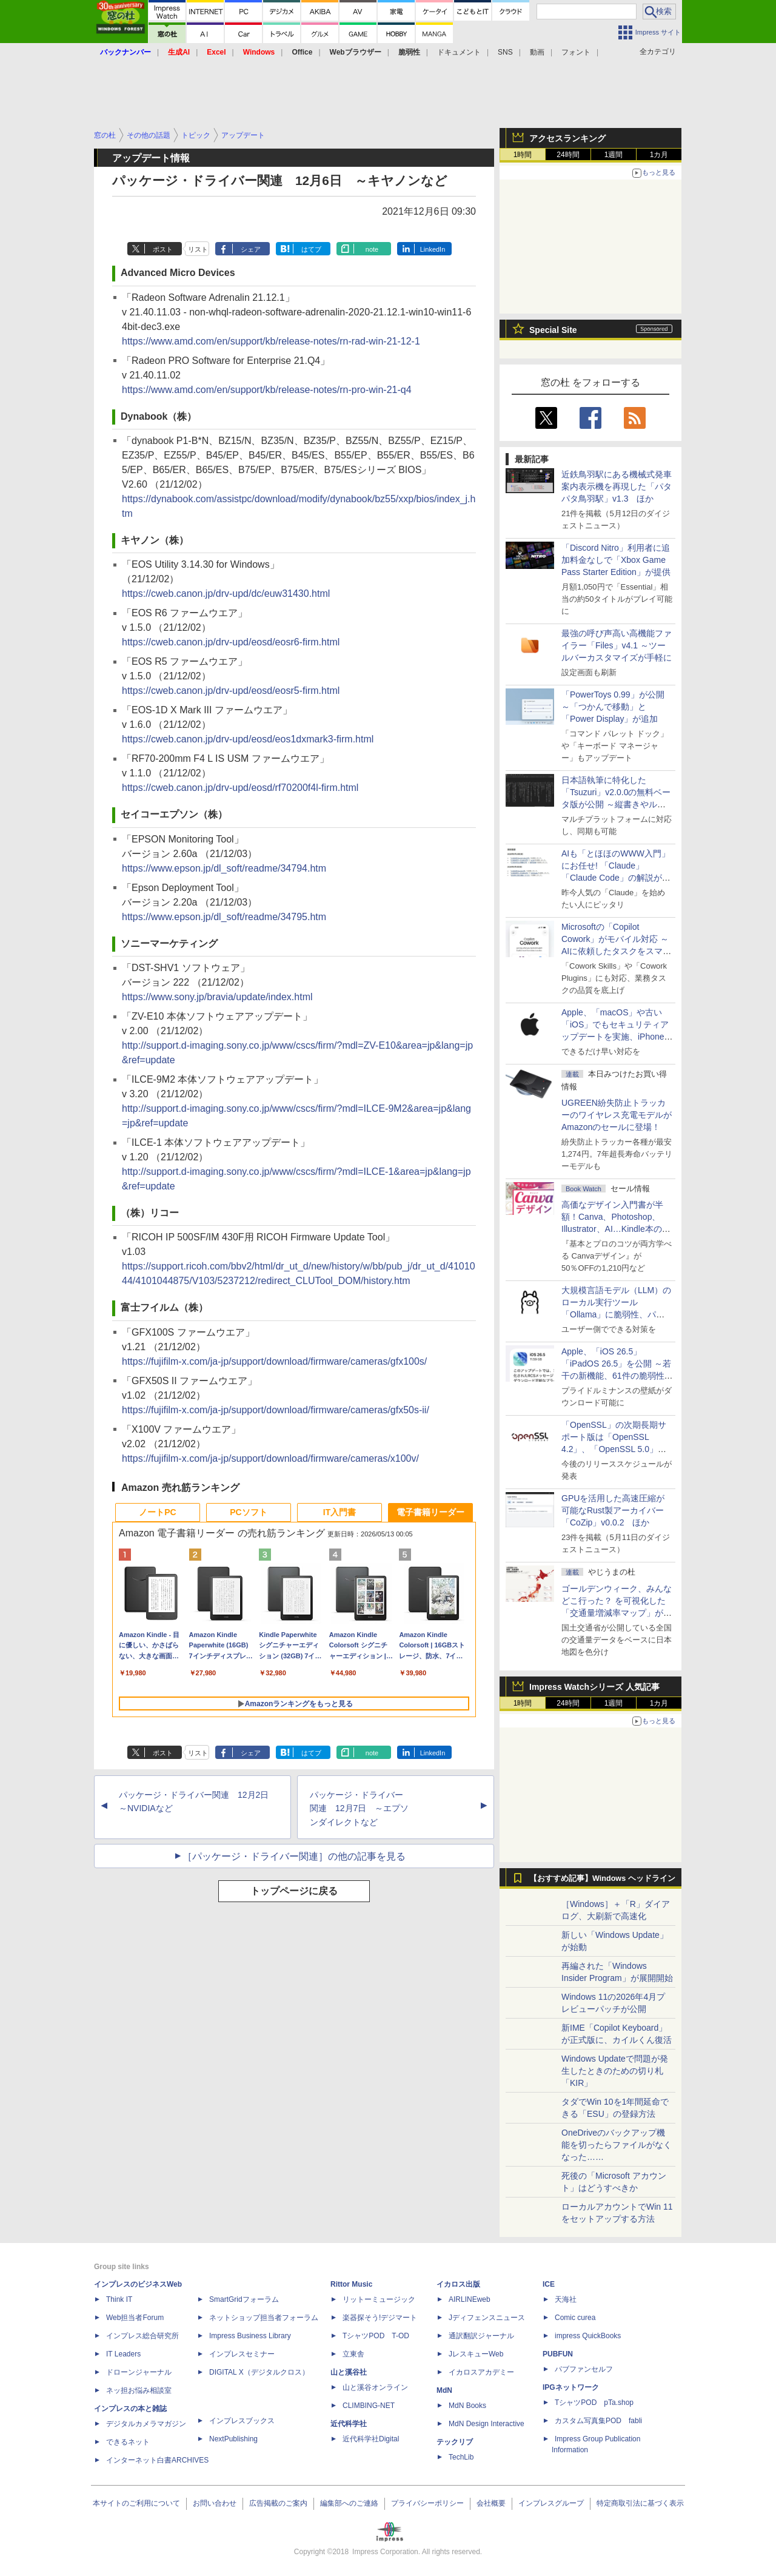 Image resolution: width=776 pixels, height=2576 pixels. I want to click on フォント, so click(575, 52).